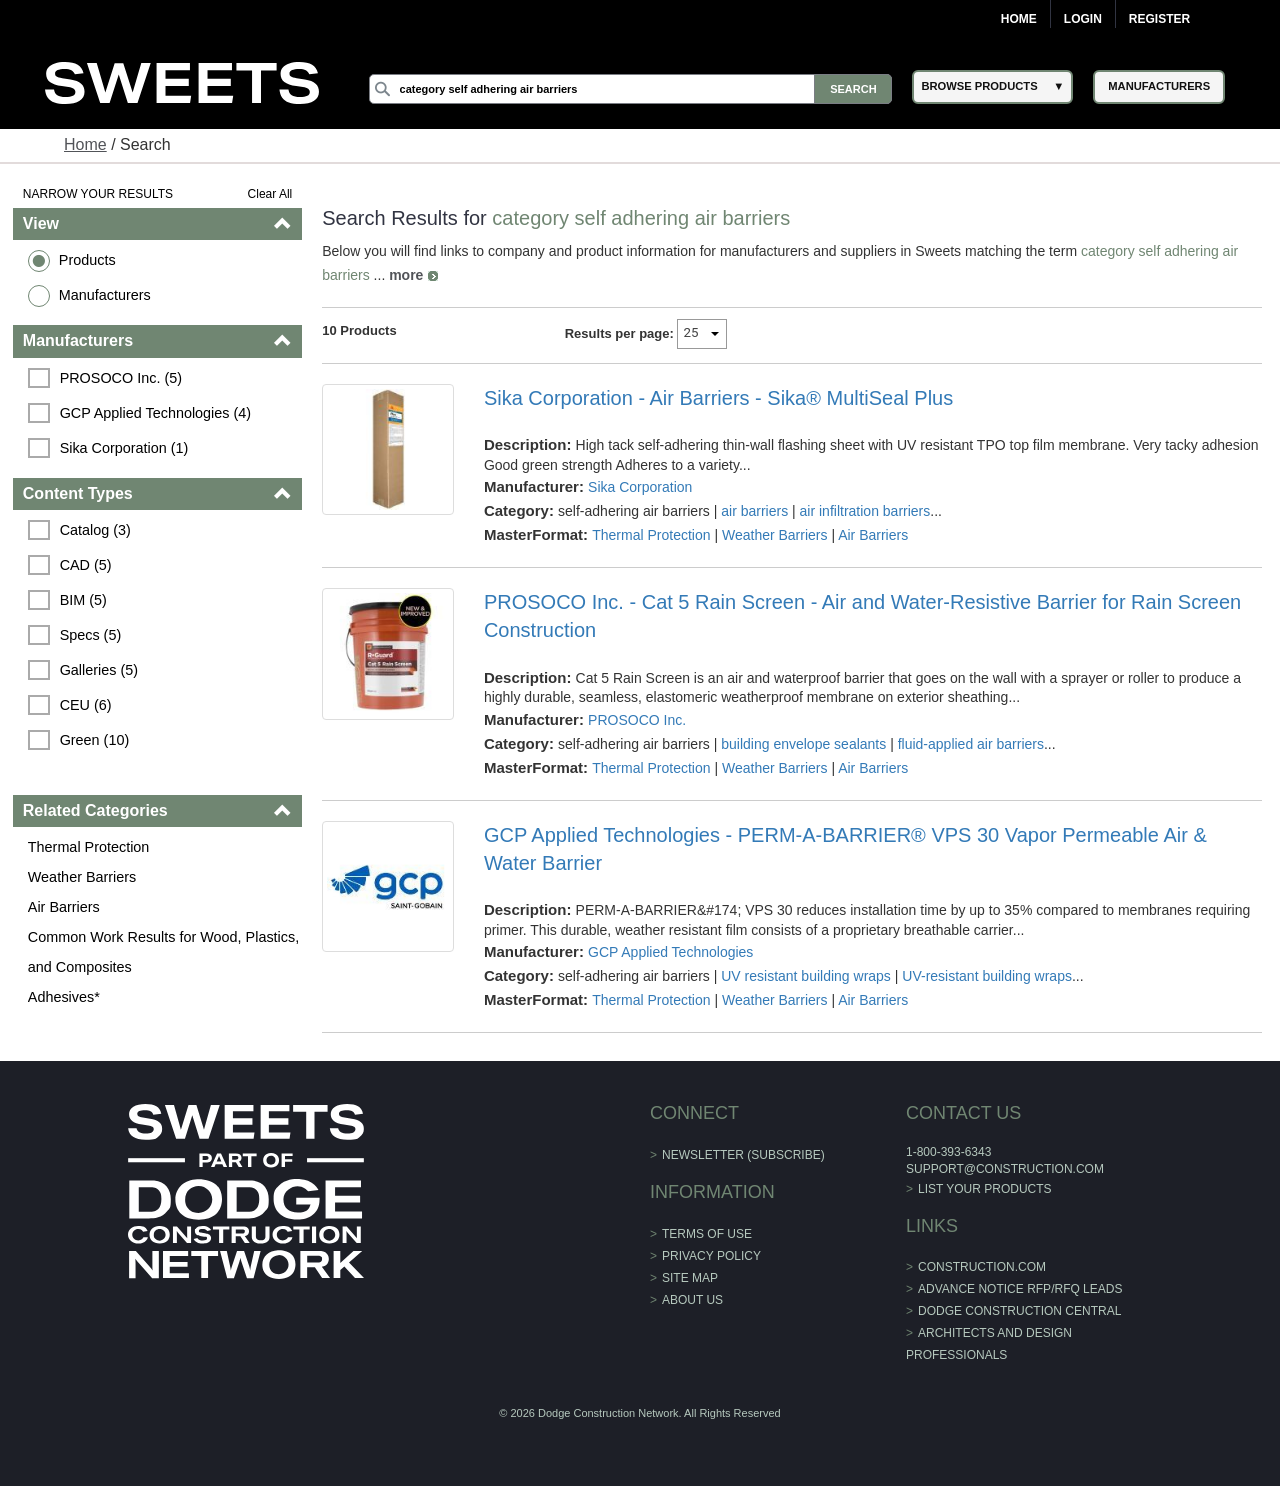  I want to click on BIM (5), so click(83, 600).